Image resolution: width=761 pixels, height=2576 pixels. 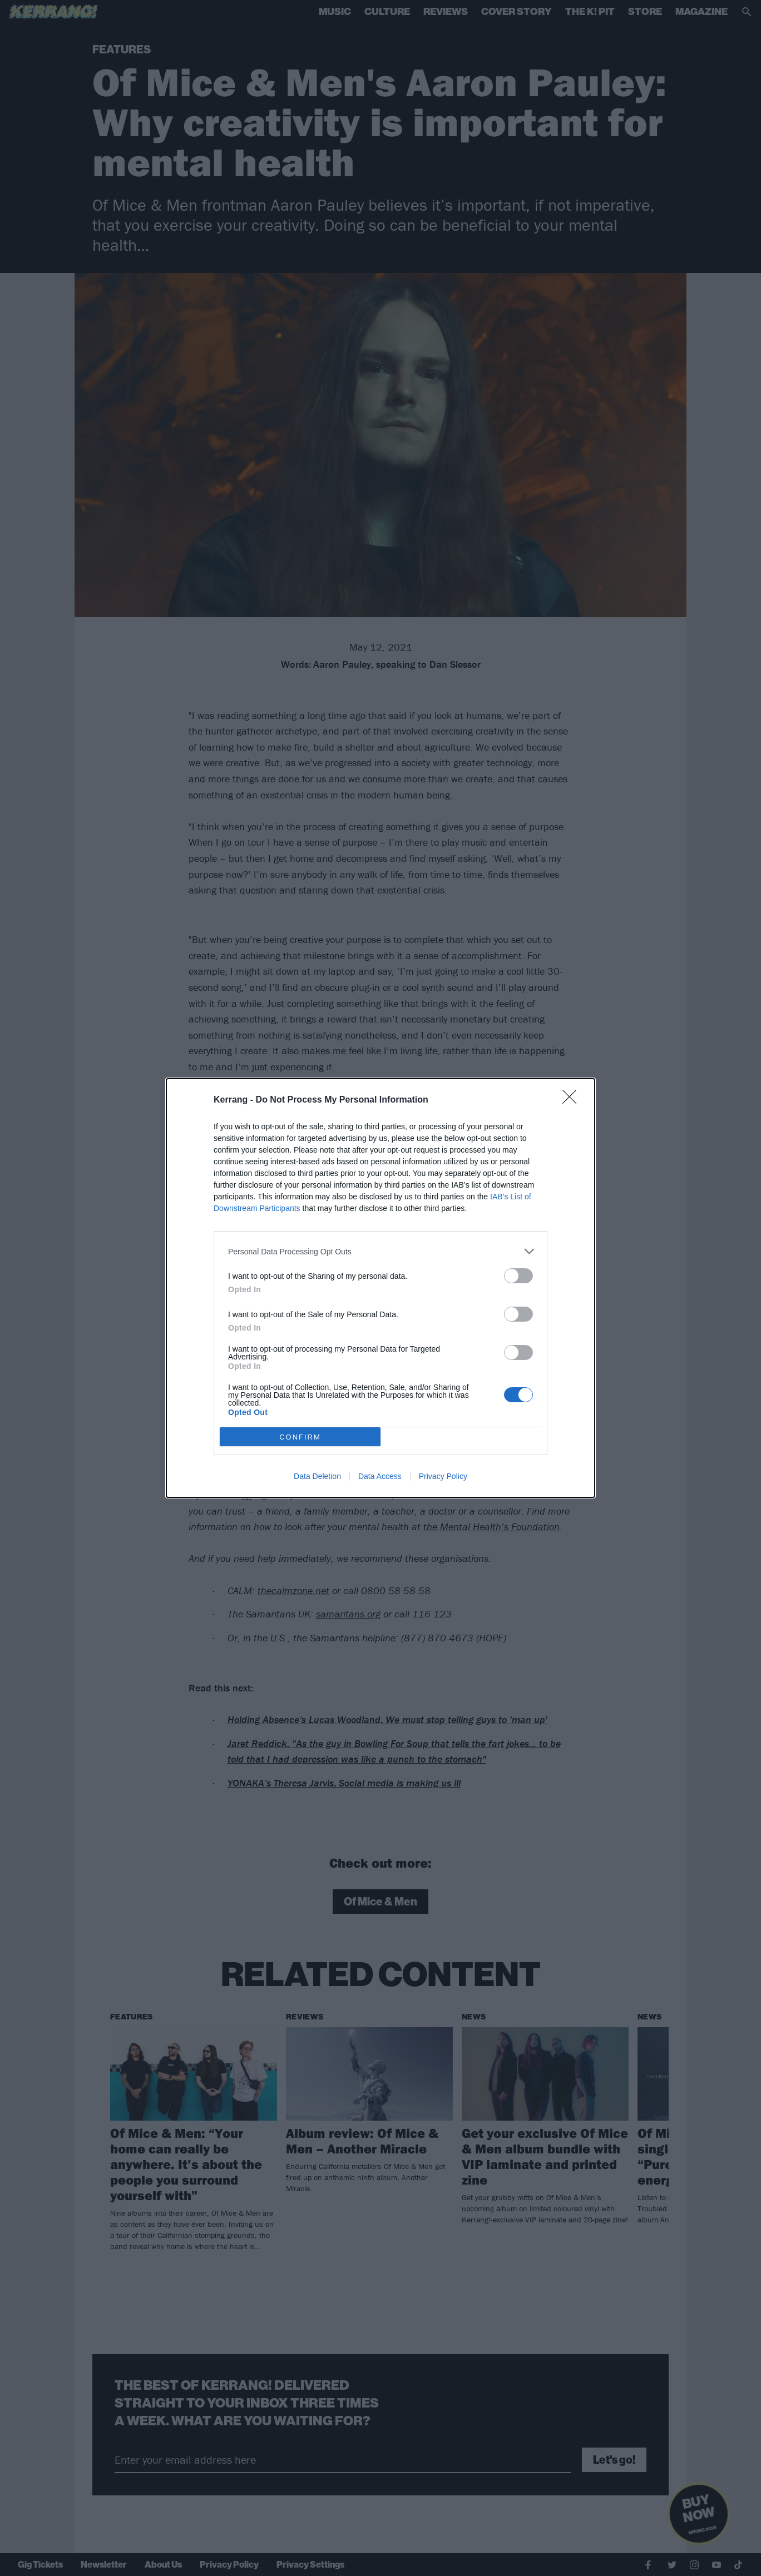 I want to click on [dialog], so click(x=380, y=1288).